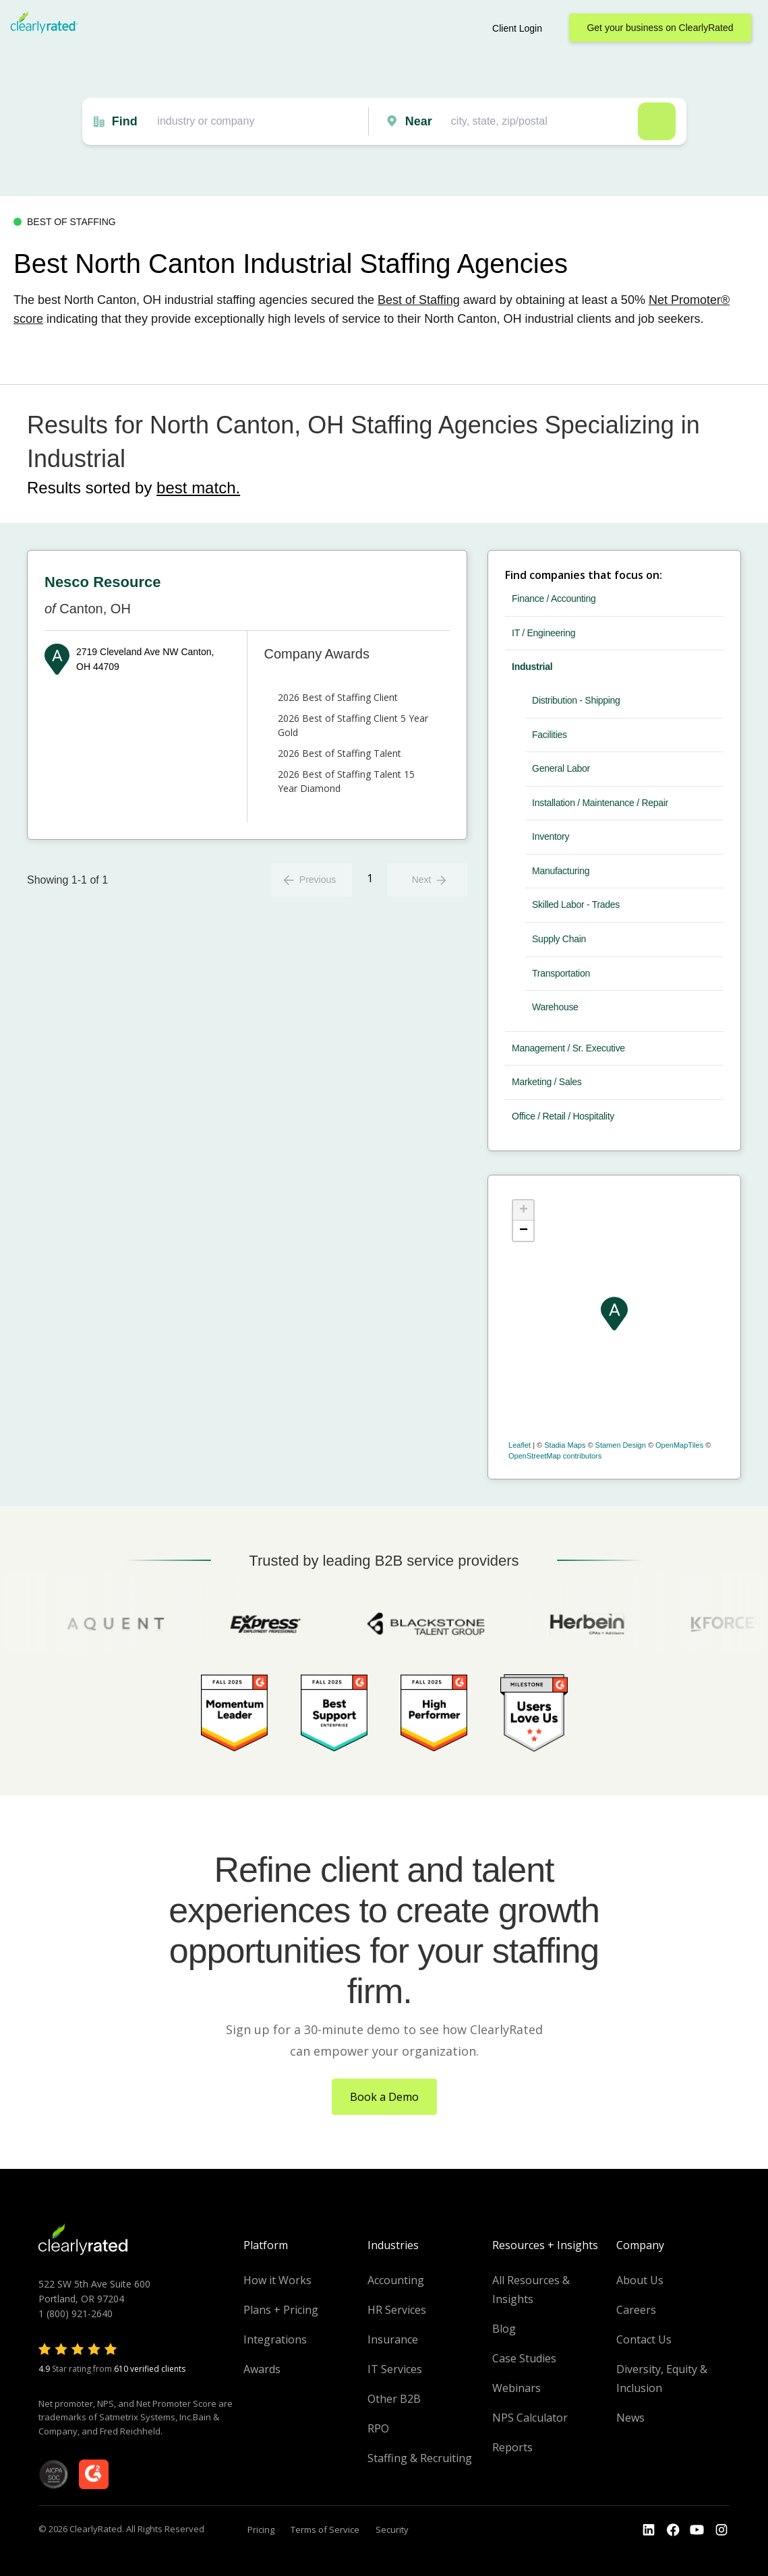 The width and height of the screenshot is (768, 2576). What do you see at coordinates (546, 1081) in the screenshot?
I see `Marketing / Sales` at bounding box center [546, 1081].